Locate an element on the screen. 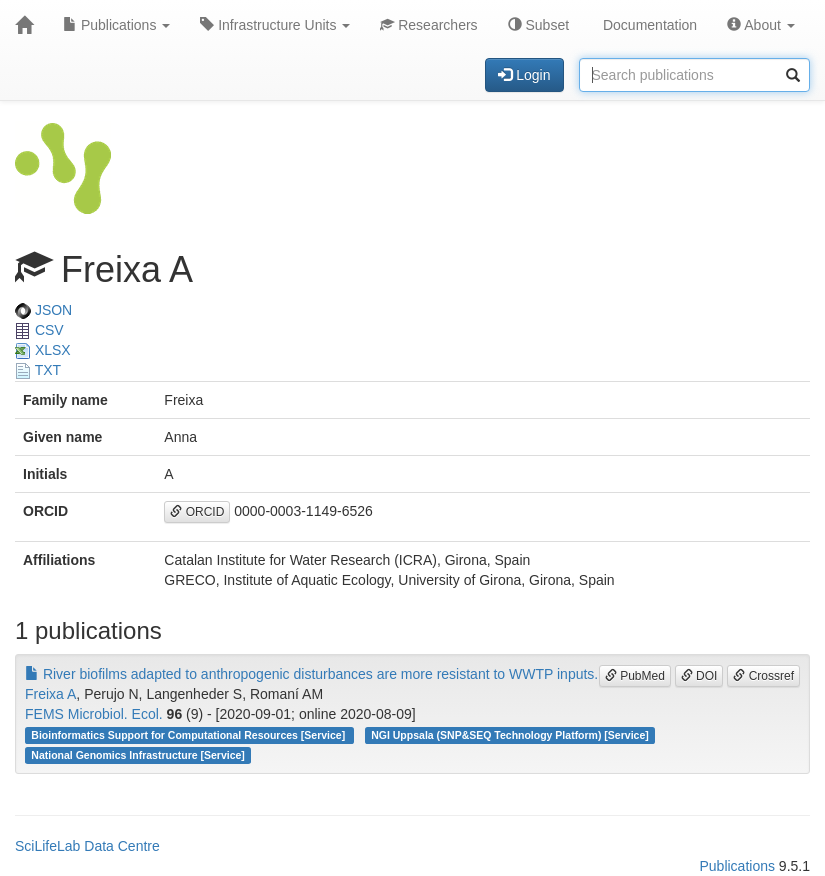 The image size is (825, 876). Bioinformatics Support for Computational Resources [Service] is located at coordinates (189, 735).